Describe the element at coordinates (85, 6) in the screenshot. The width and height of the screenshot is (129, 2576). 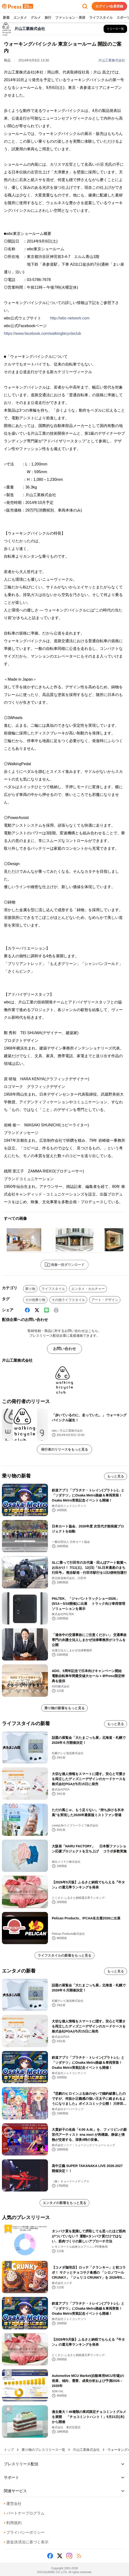
I see `[検索フォームを開く]` at that location.